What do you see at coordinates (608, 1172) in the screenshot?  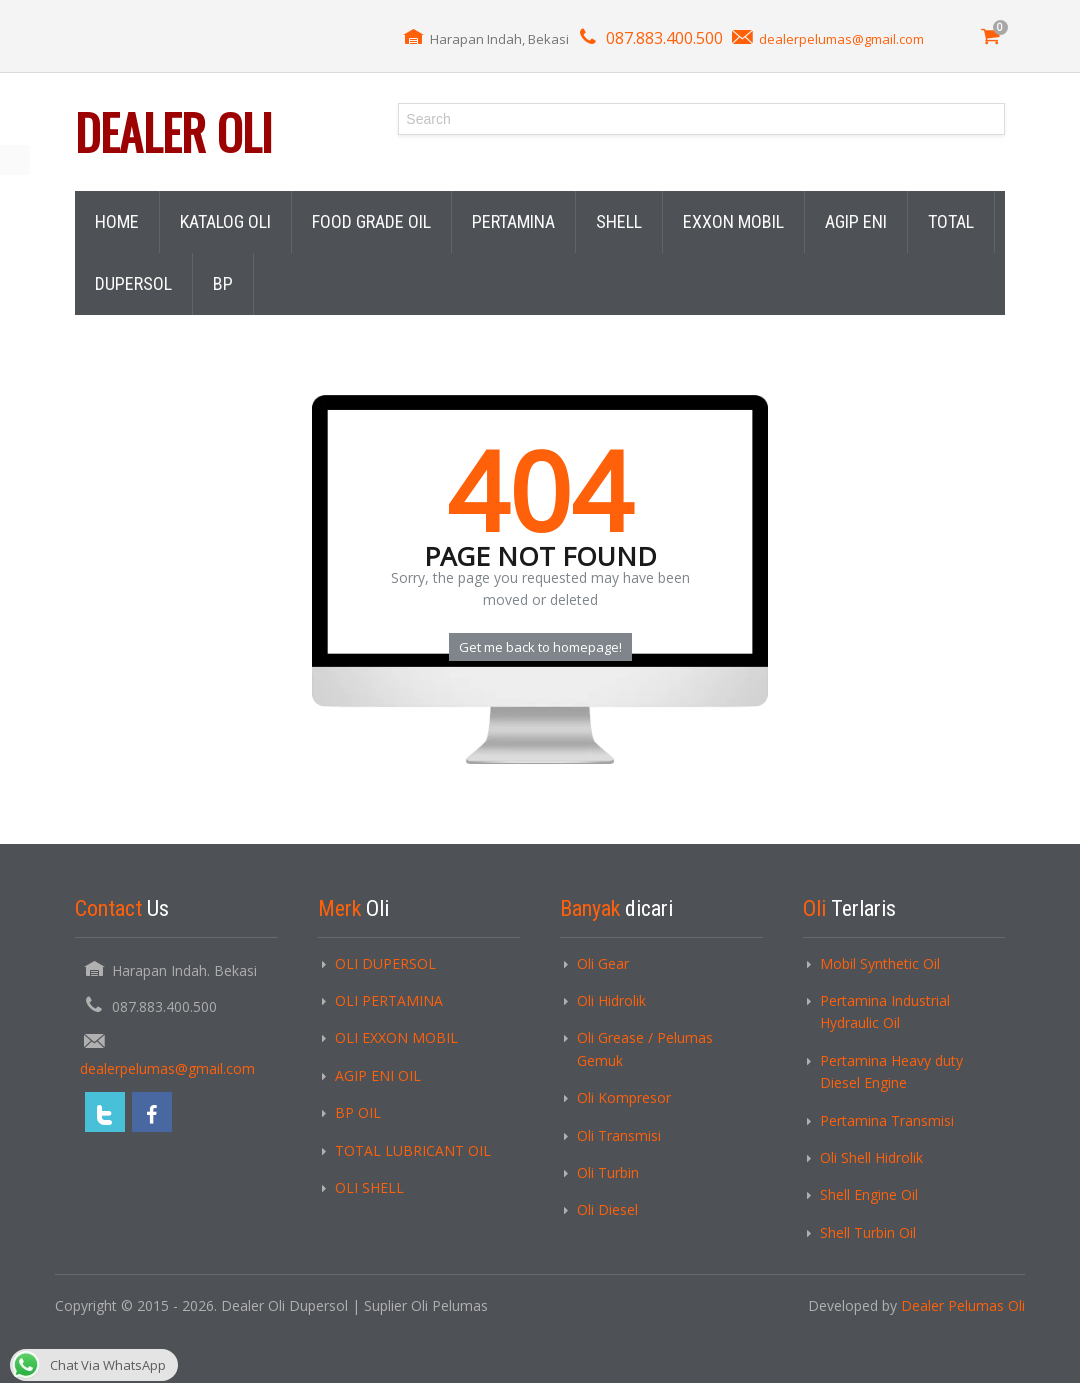 I see `Oli Turbin` at bounding box center [608, 1172].